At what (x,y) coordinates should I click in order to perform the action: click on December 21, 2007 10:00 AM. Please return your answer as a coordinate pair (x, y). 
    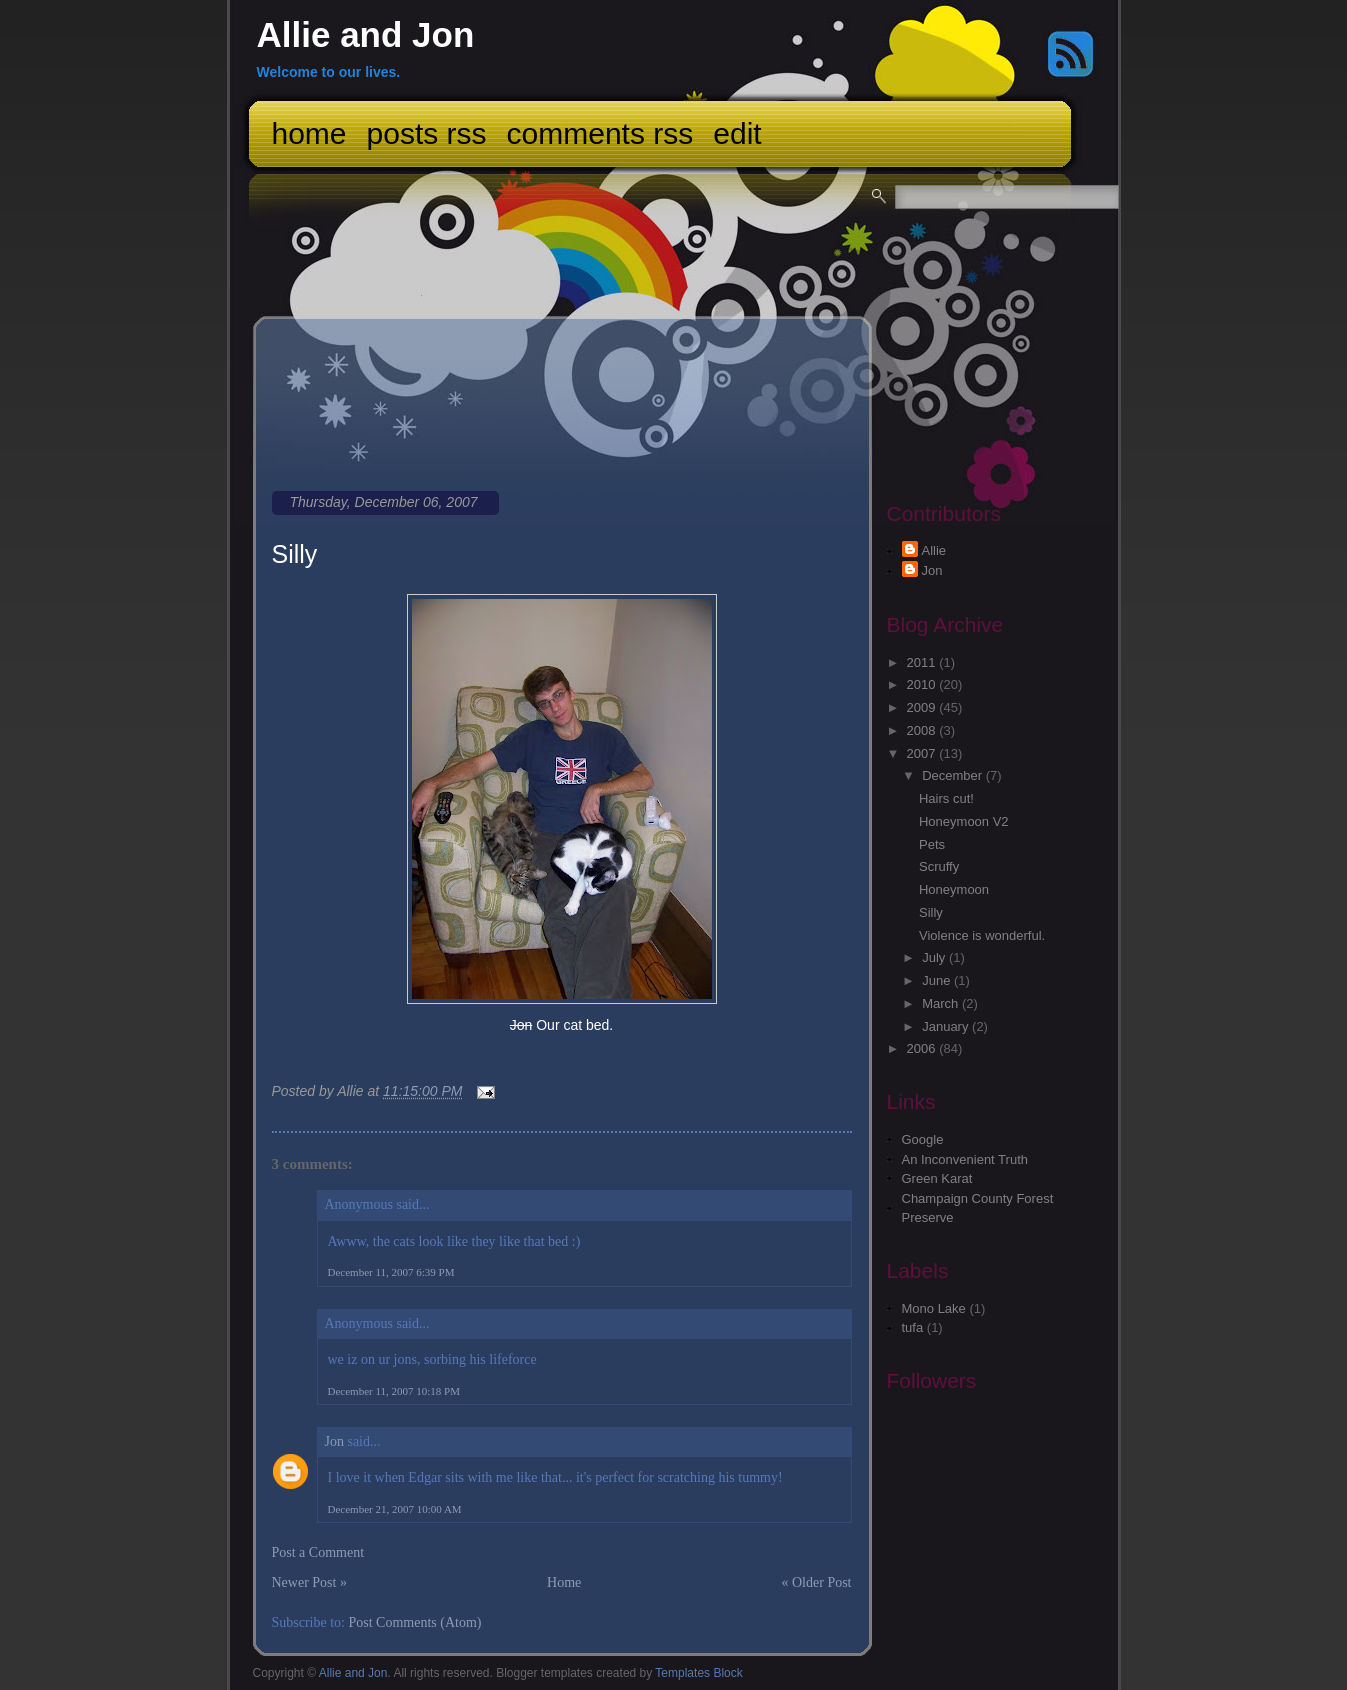
    Looking at the image, I should click on (395, 1509).